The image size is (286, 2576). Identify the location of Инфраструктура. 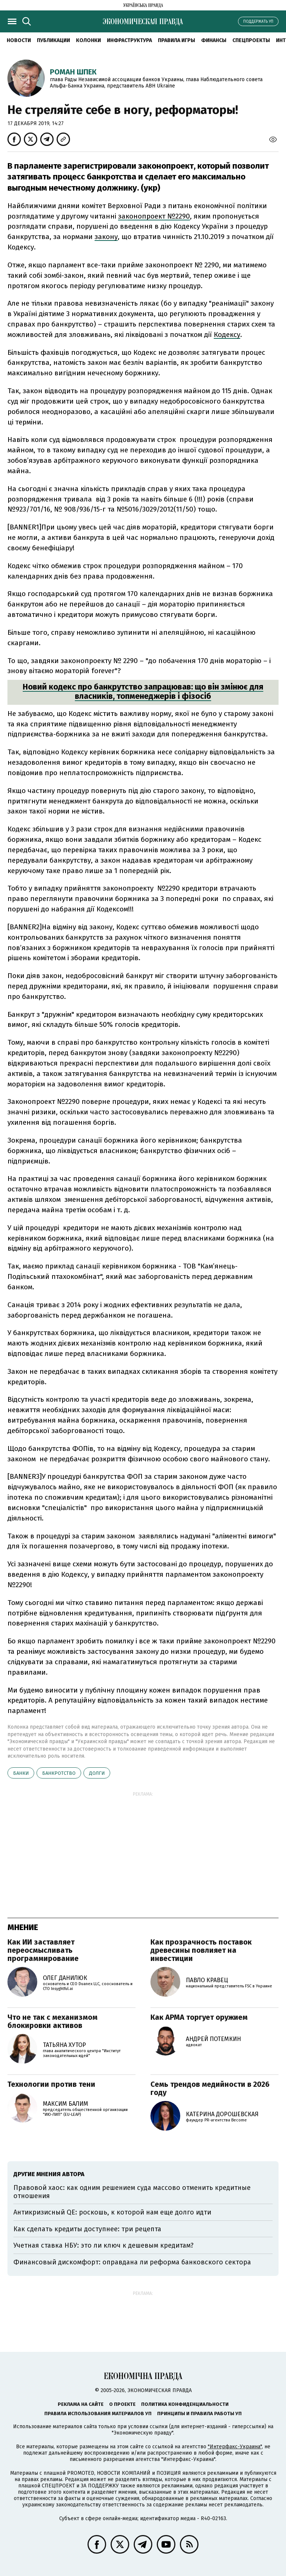
(129, 40).